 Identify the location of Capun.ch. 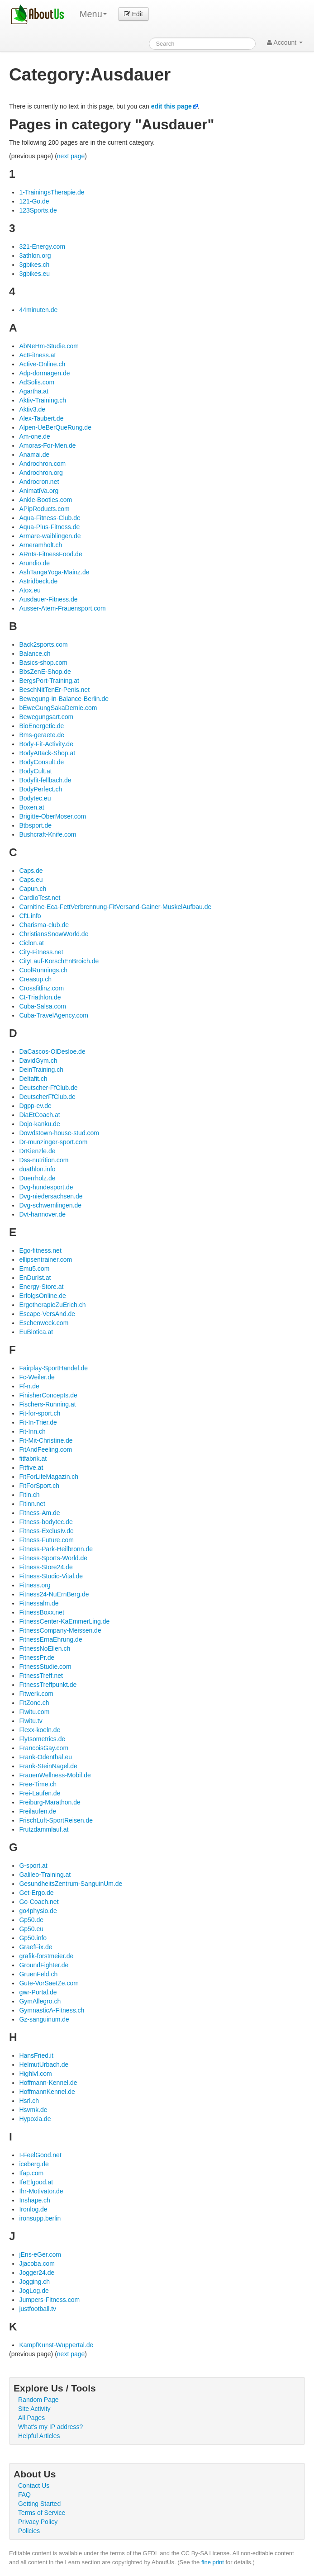
(32, 888).